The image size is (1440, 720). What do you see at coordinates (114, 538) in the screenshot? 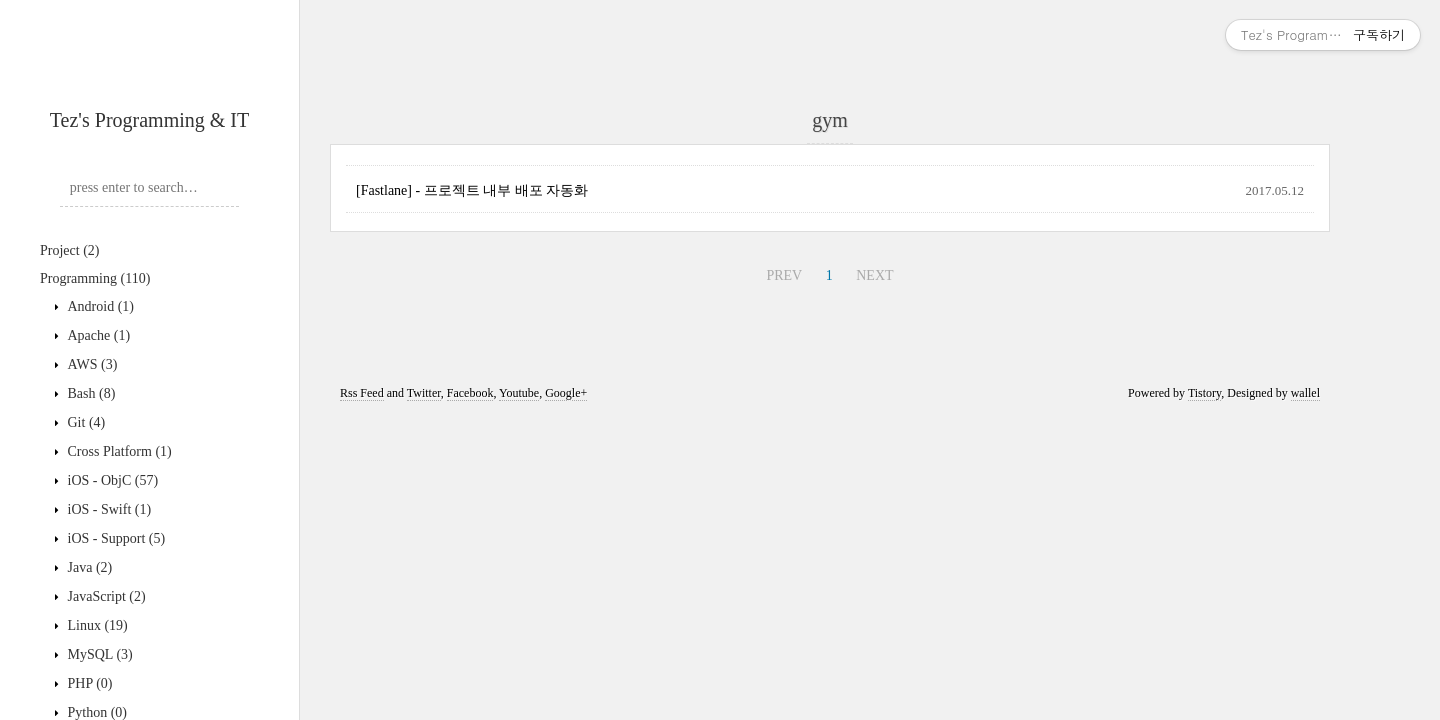
I see `iOS - Support` at bounding box center [114, 538].